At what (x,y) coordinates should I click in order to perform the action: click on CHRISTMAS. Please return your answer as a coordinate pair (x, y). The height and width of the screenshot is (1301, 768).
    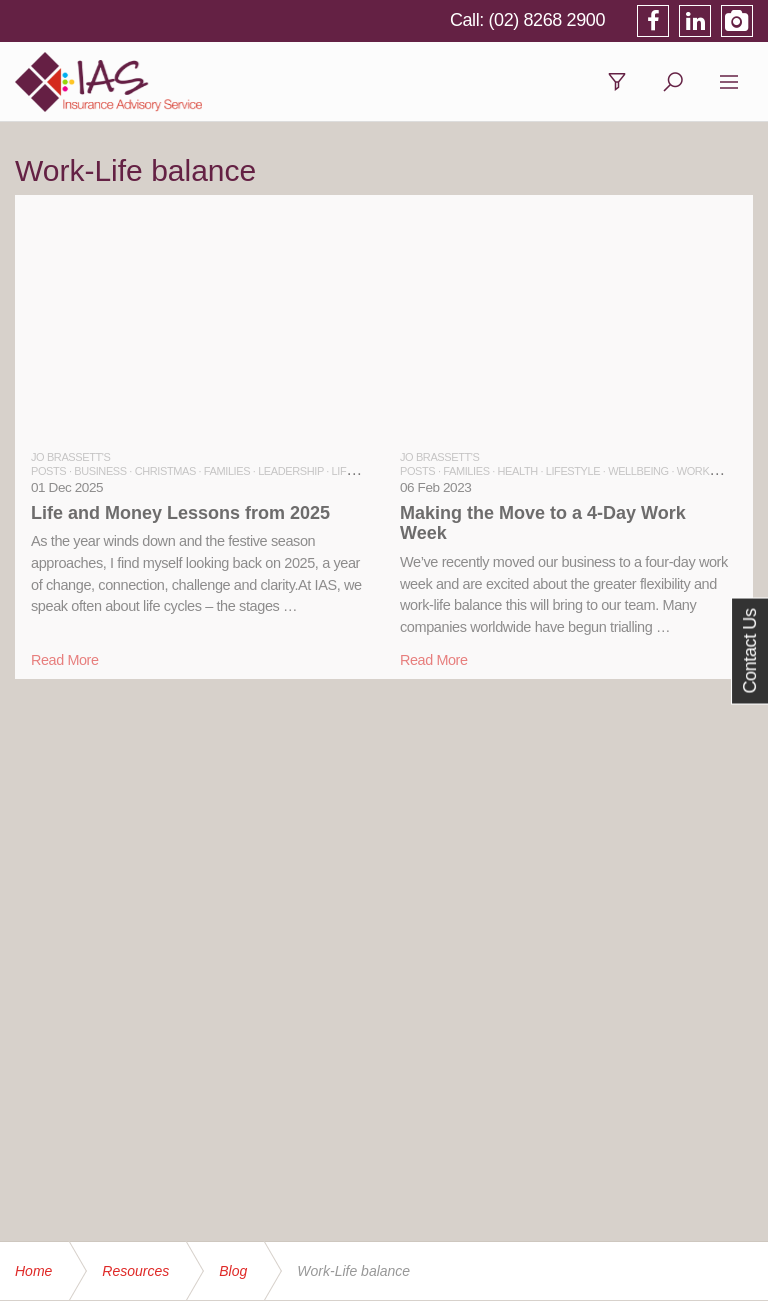
    Looking at the image, I should click on (165, 471).